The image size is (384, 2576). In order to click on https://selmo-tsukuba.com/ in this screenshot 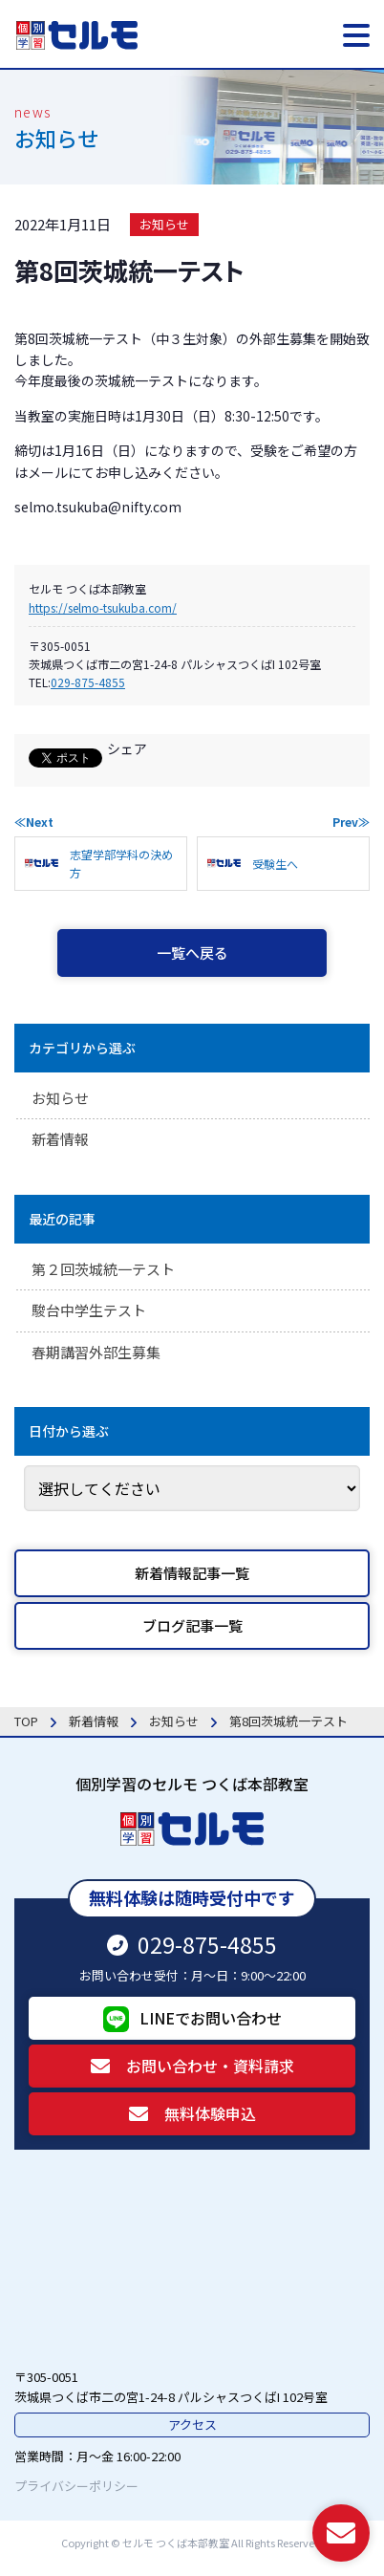, I will do `click(103, 607)`.